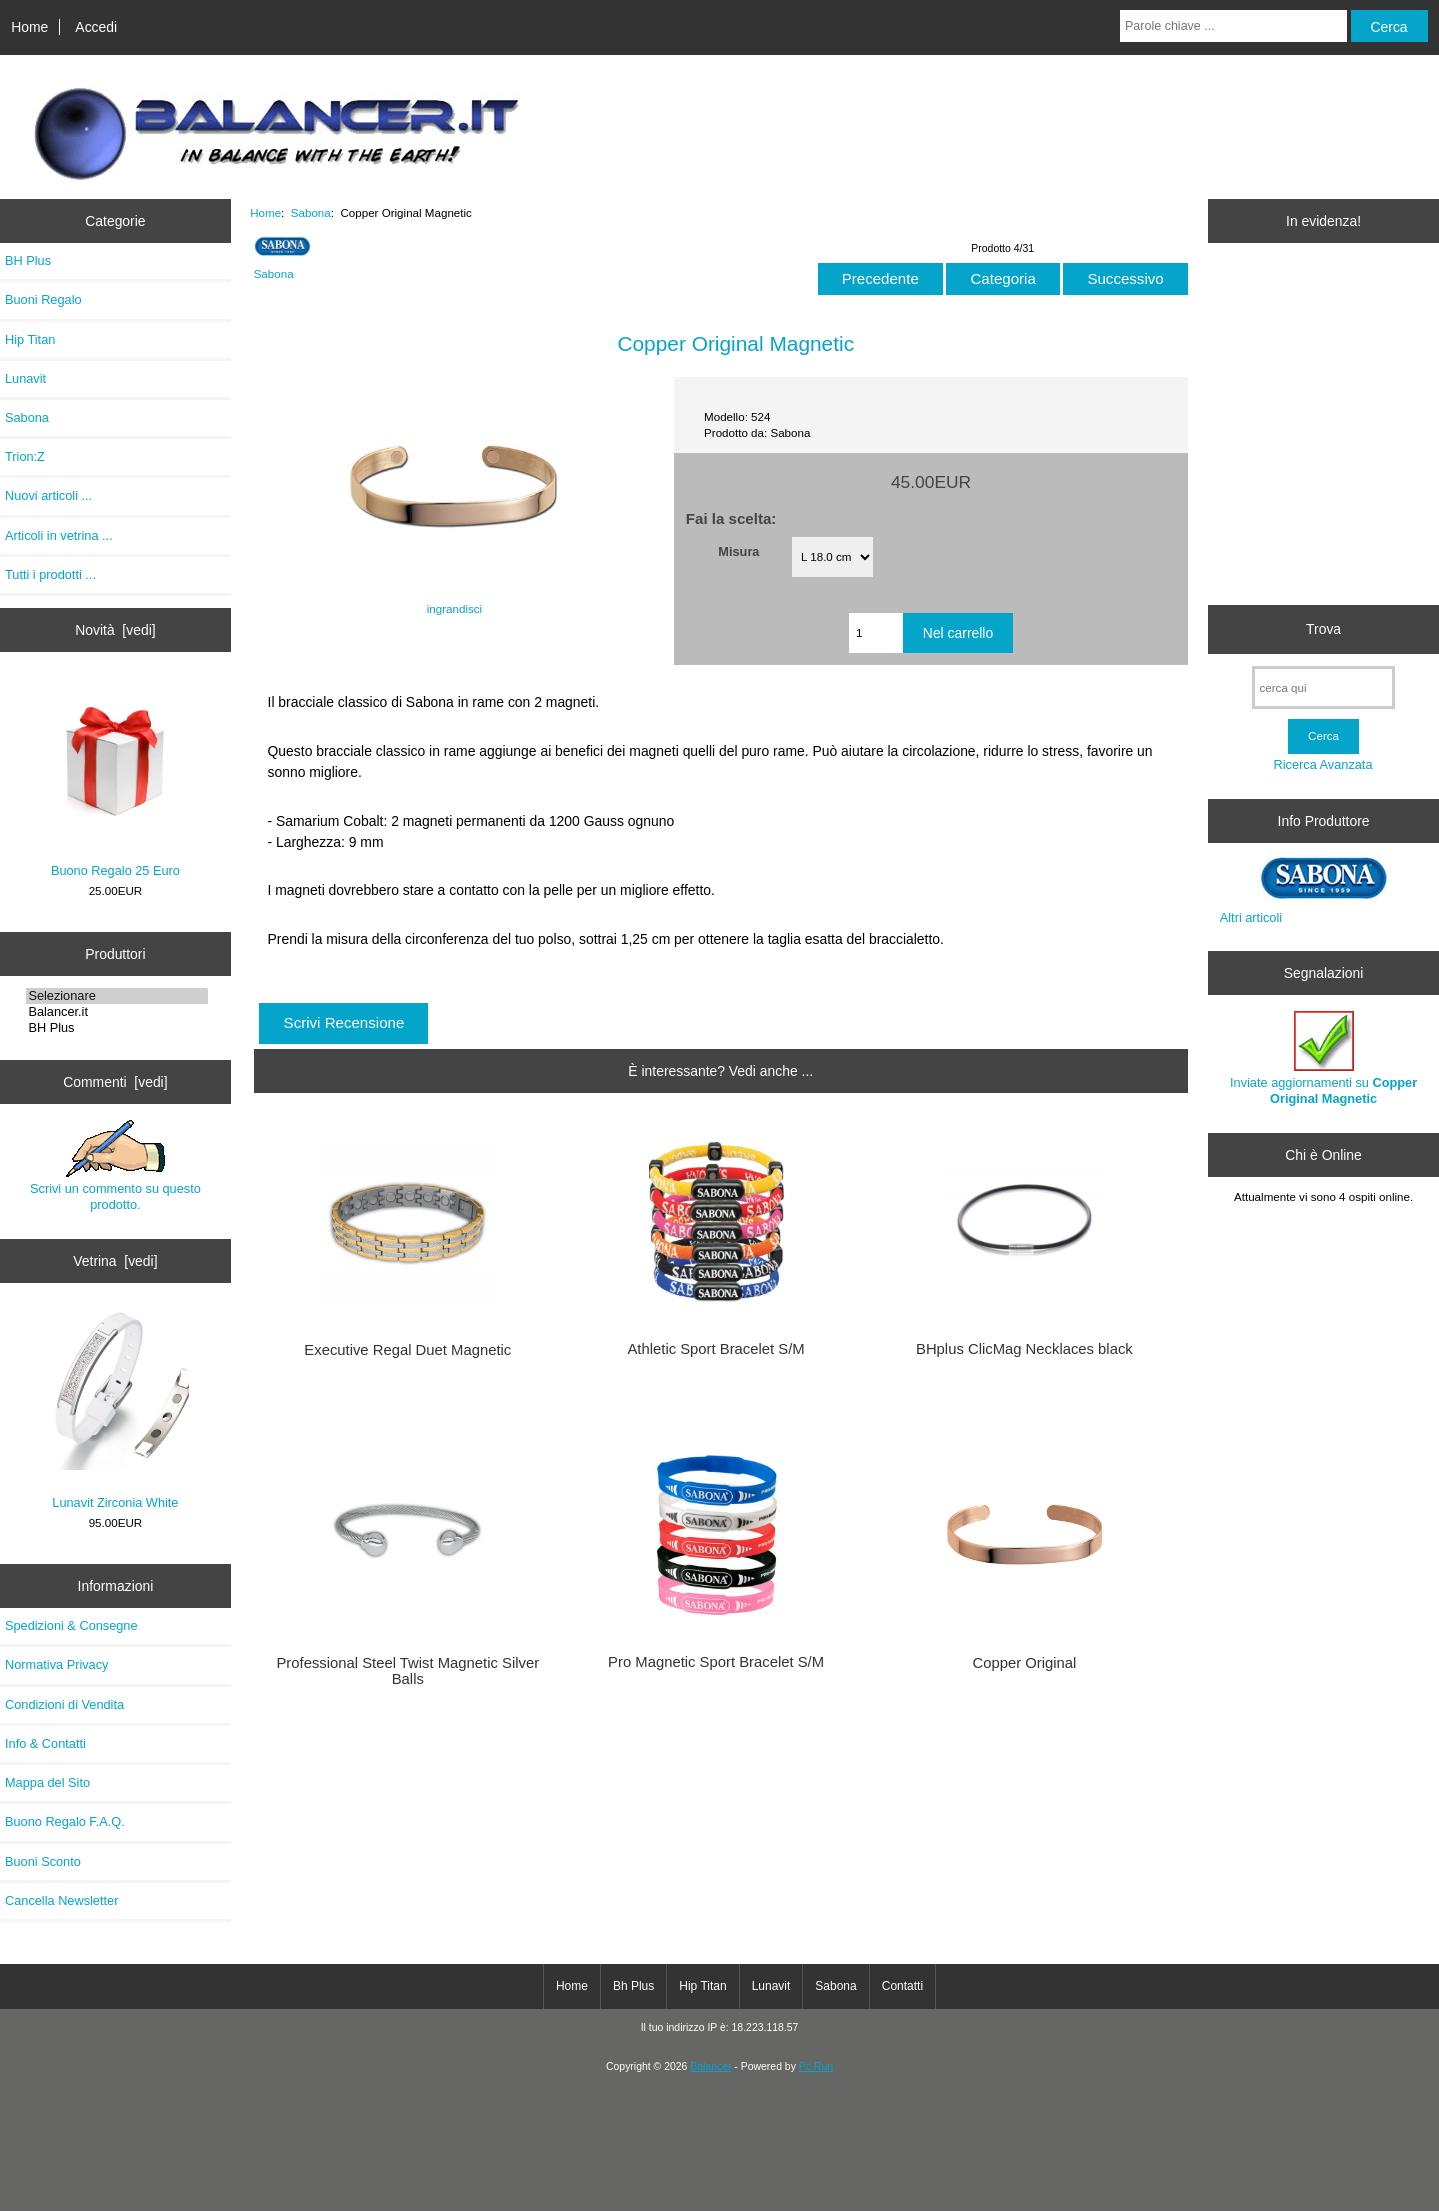 The width and height of the screenshot is (1439, 2211). I want to click on BH Plus, so click(28, 260).